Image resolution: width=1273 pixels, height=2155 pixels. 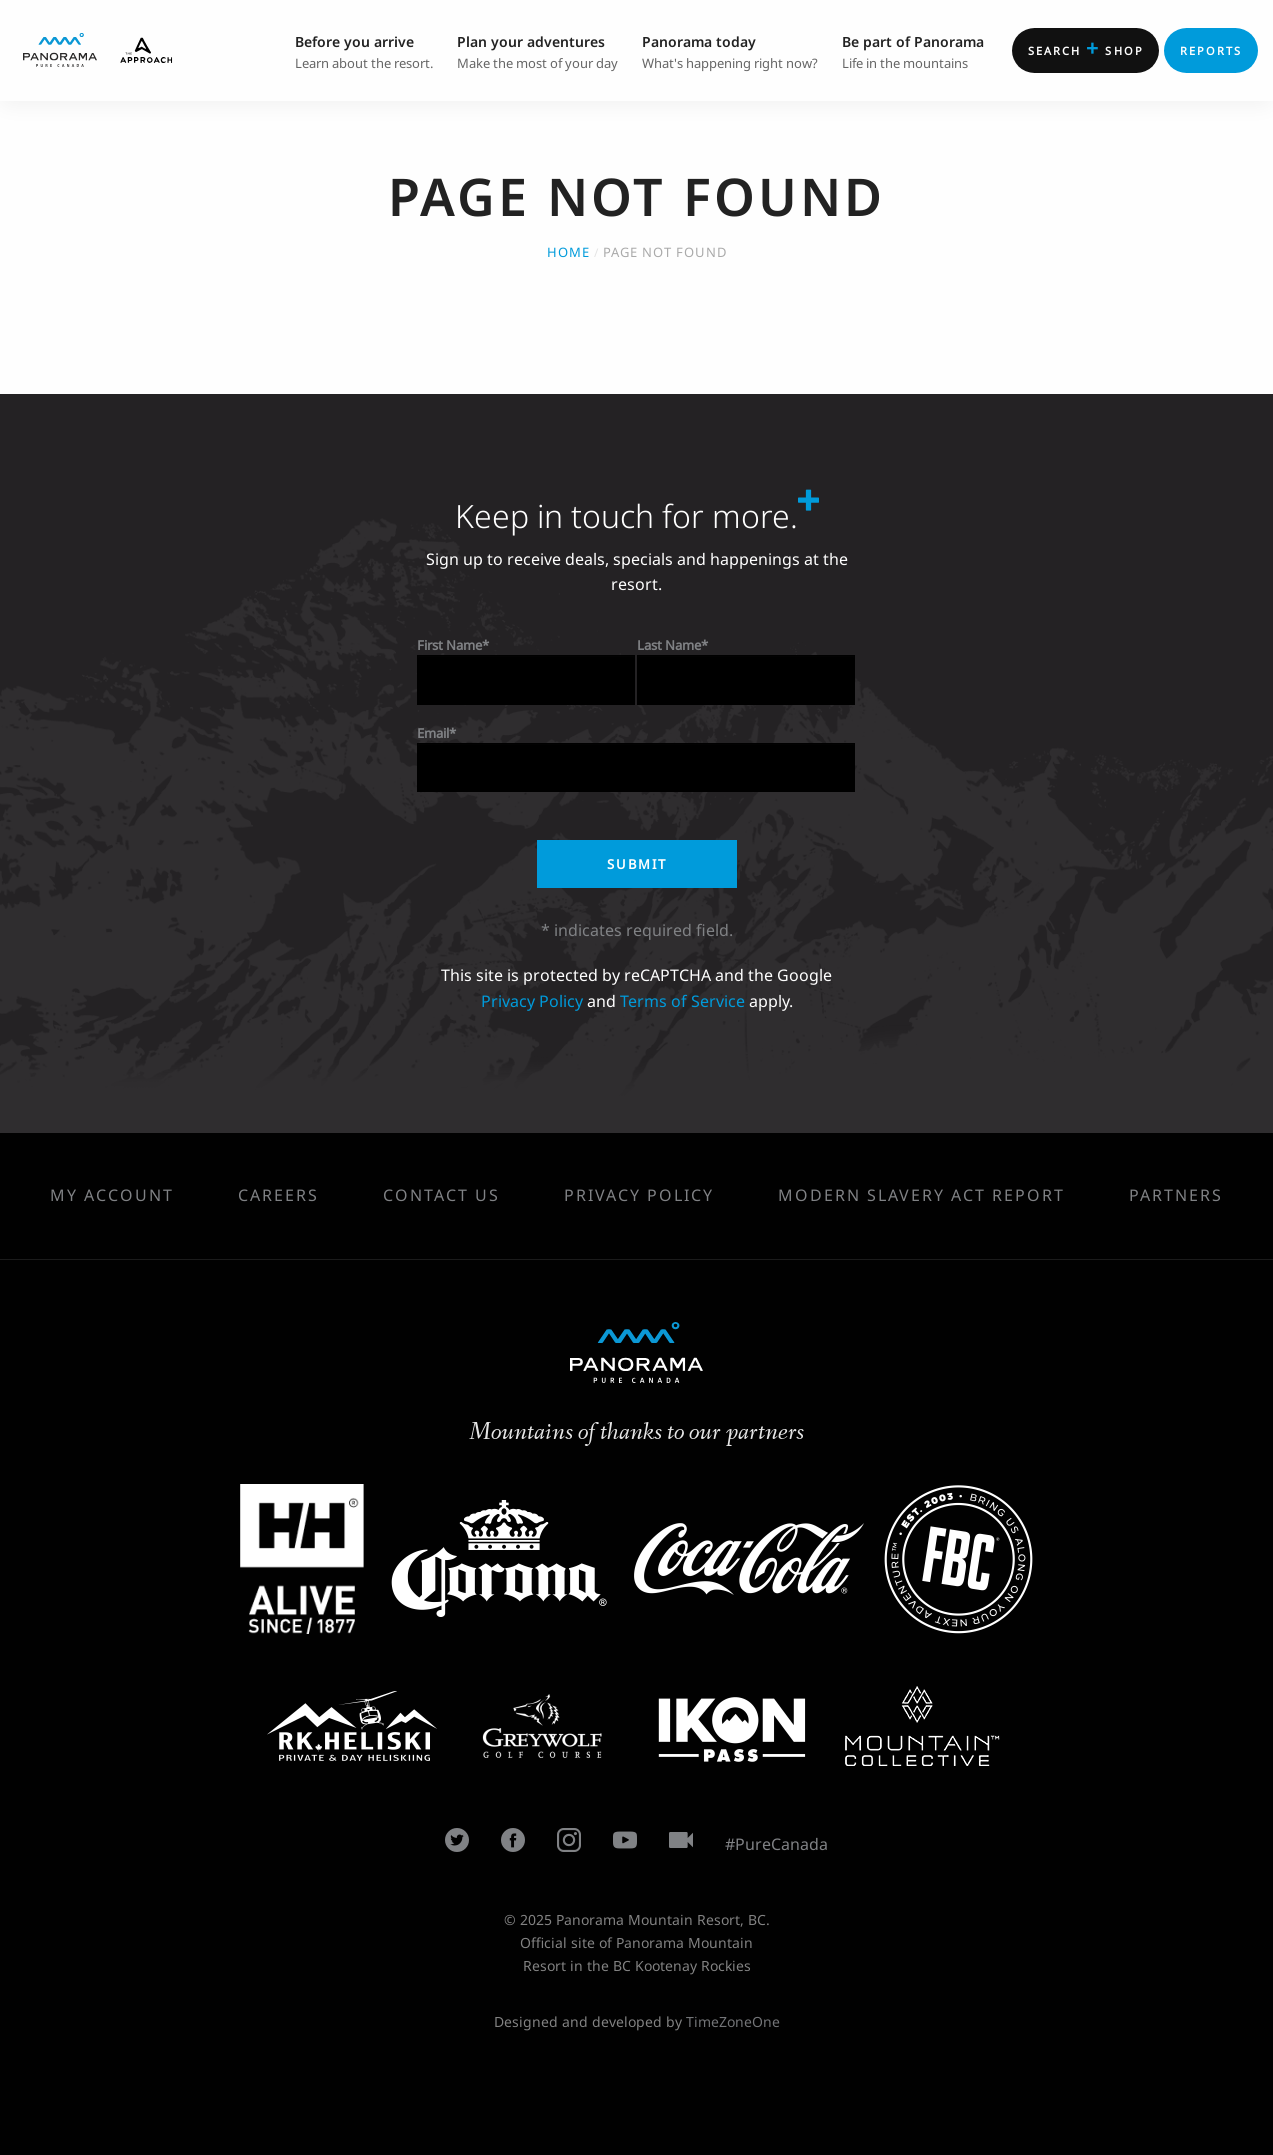 I want to click on What's happening right now? [menuitem], so click(x=730, y=51).